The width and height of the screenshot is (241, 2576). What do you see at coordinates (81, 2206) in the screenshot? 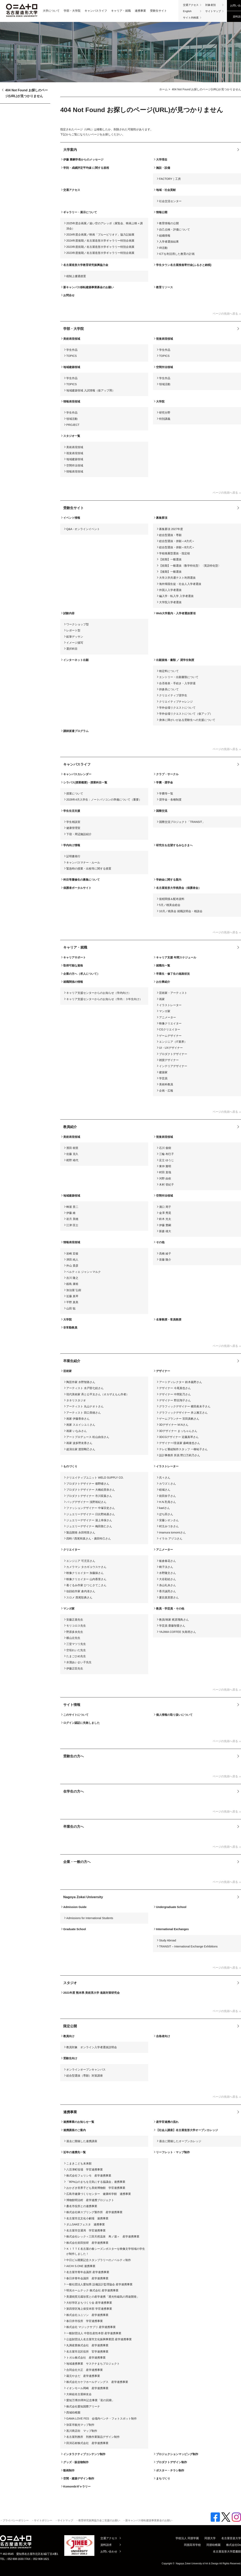
I see `桑名市役所との連携事業` at bounding box center [81, 2206].